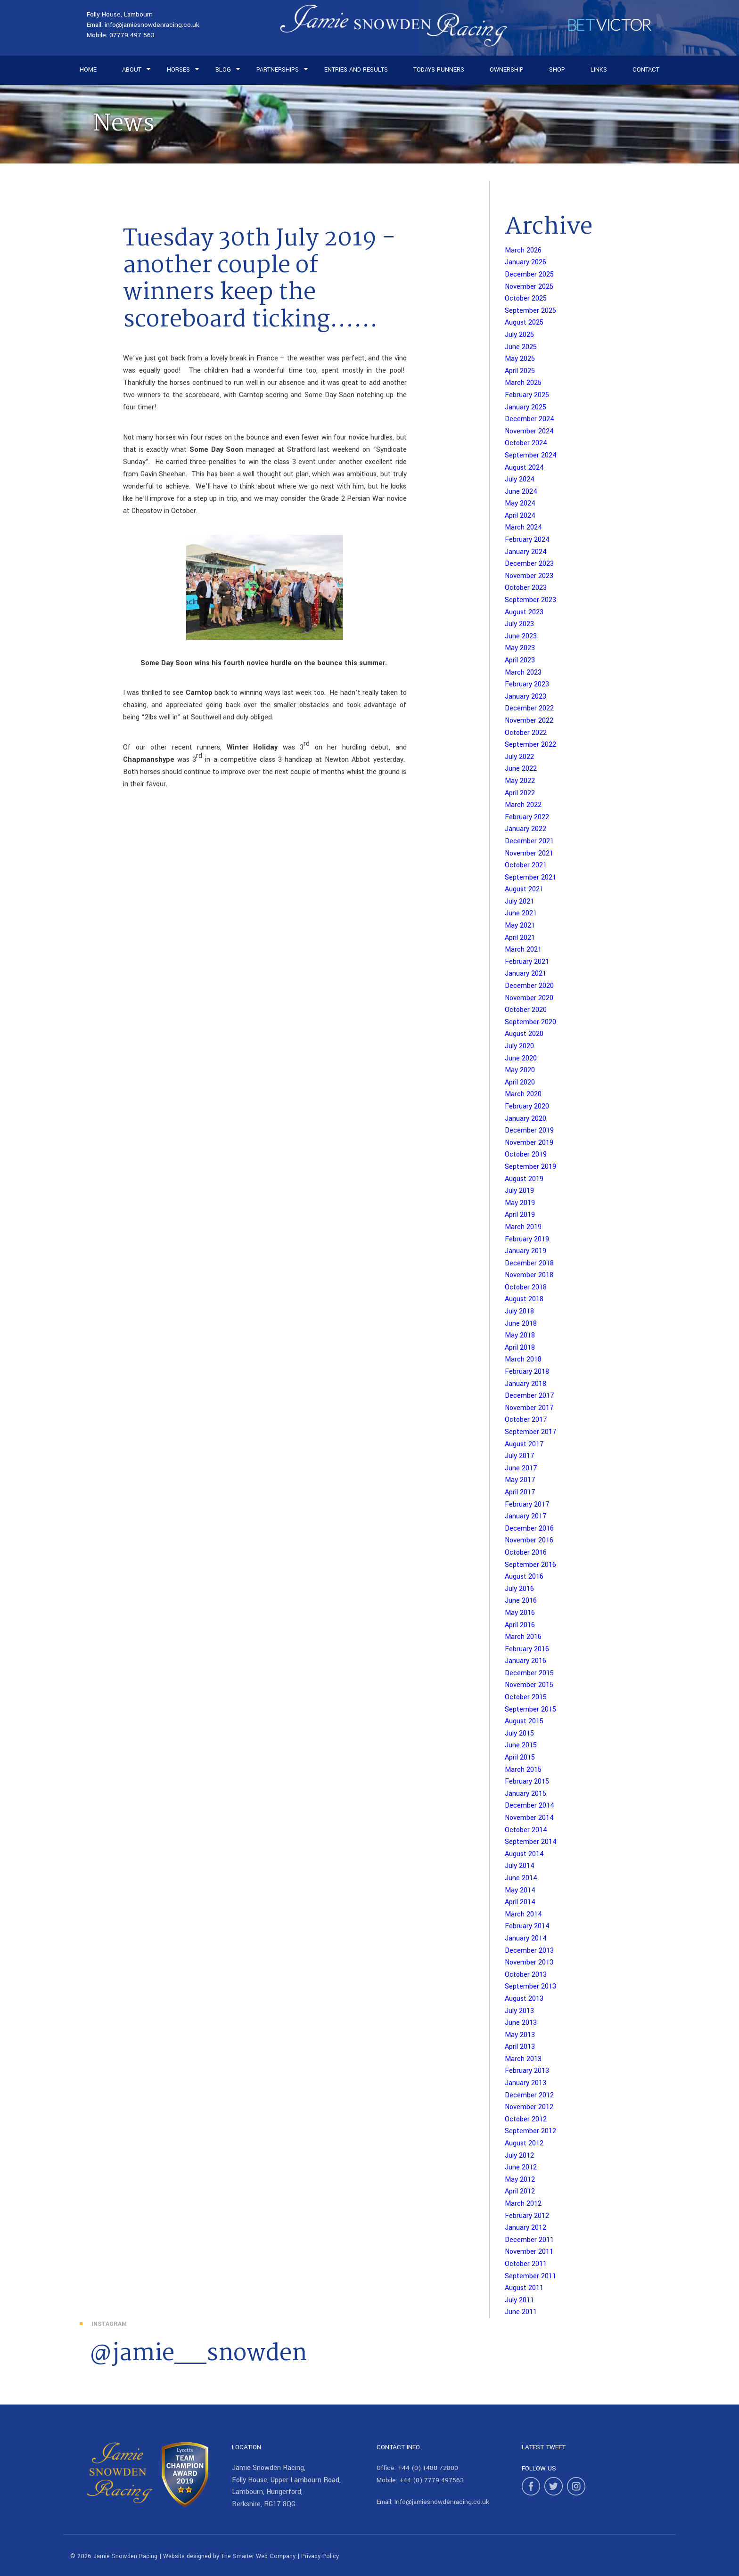 The image size is (739, 2576). Describe the element at coordinates (523, 949) in the screenshot. I see `March 2021` at that location.